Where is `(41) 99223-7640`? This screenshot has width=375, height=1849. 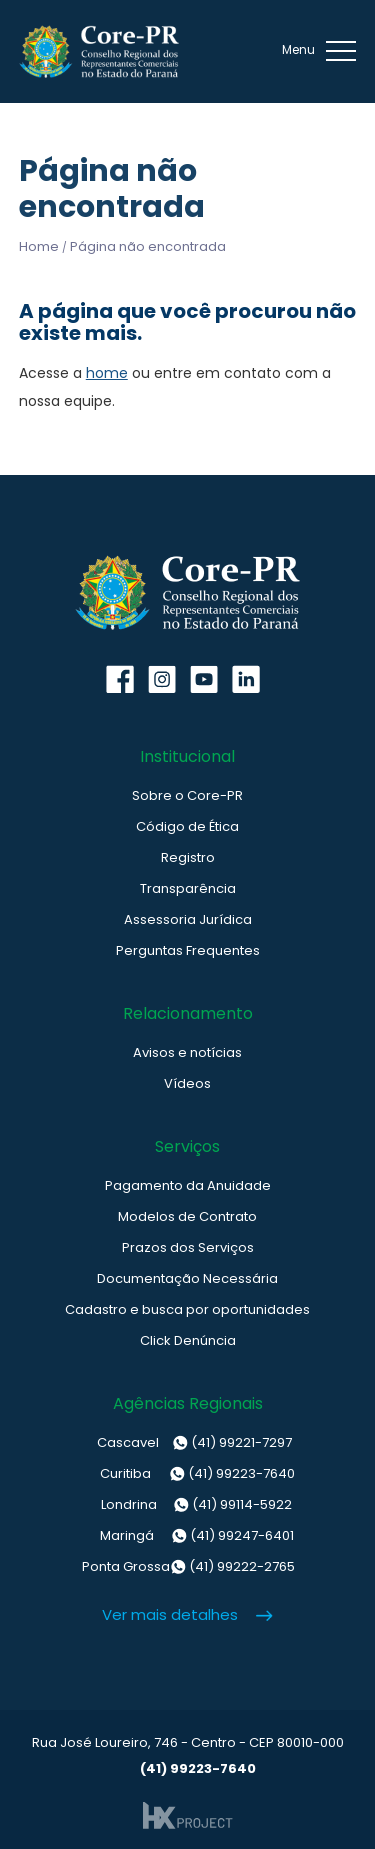 (41) 99223-7640 is located at coordinates (187, 1474).